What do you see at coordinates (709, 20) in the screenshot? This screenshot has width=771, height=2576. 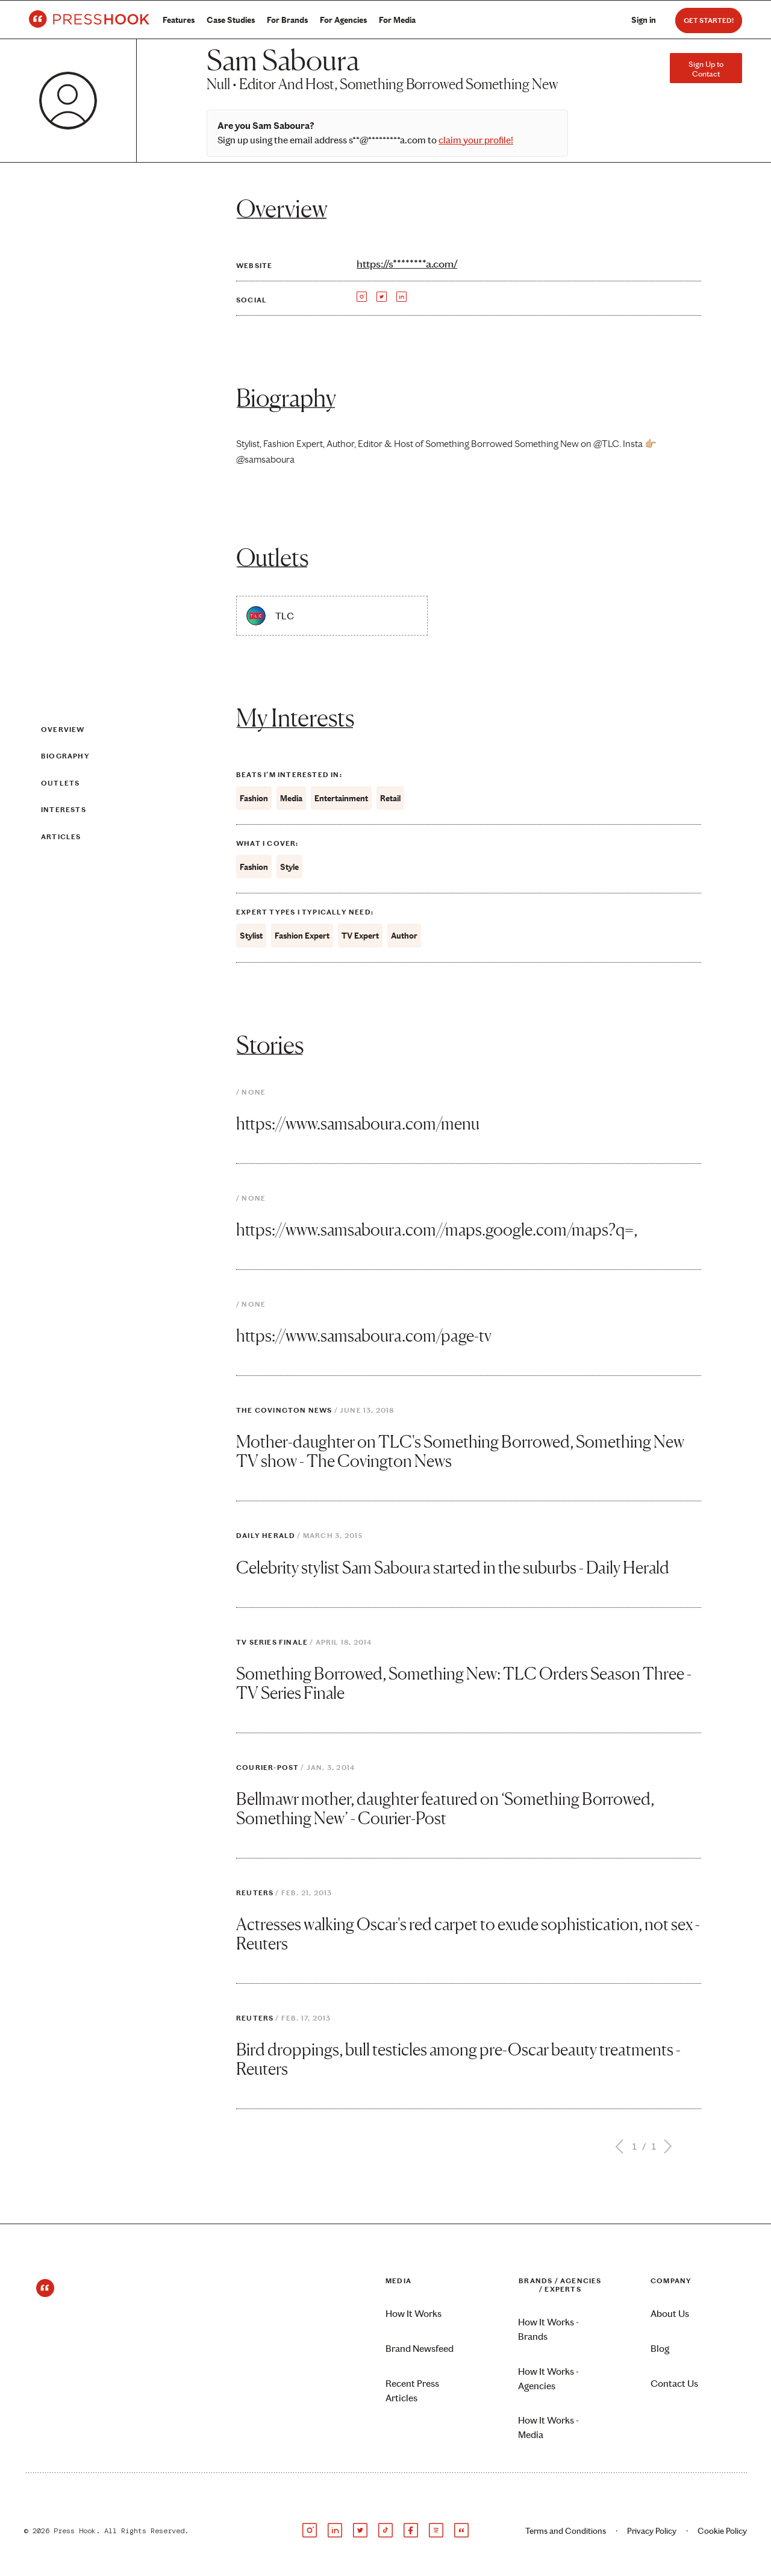 I see `Get Started!` at bounding box center [709, 20].